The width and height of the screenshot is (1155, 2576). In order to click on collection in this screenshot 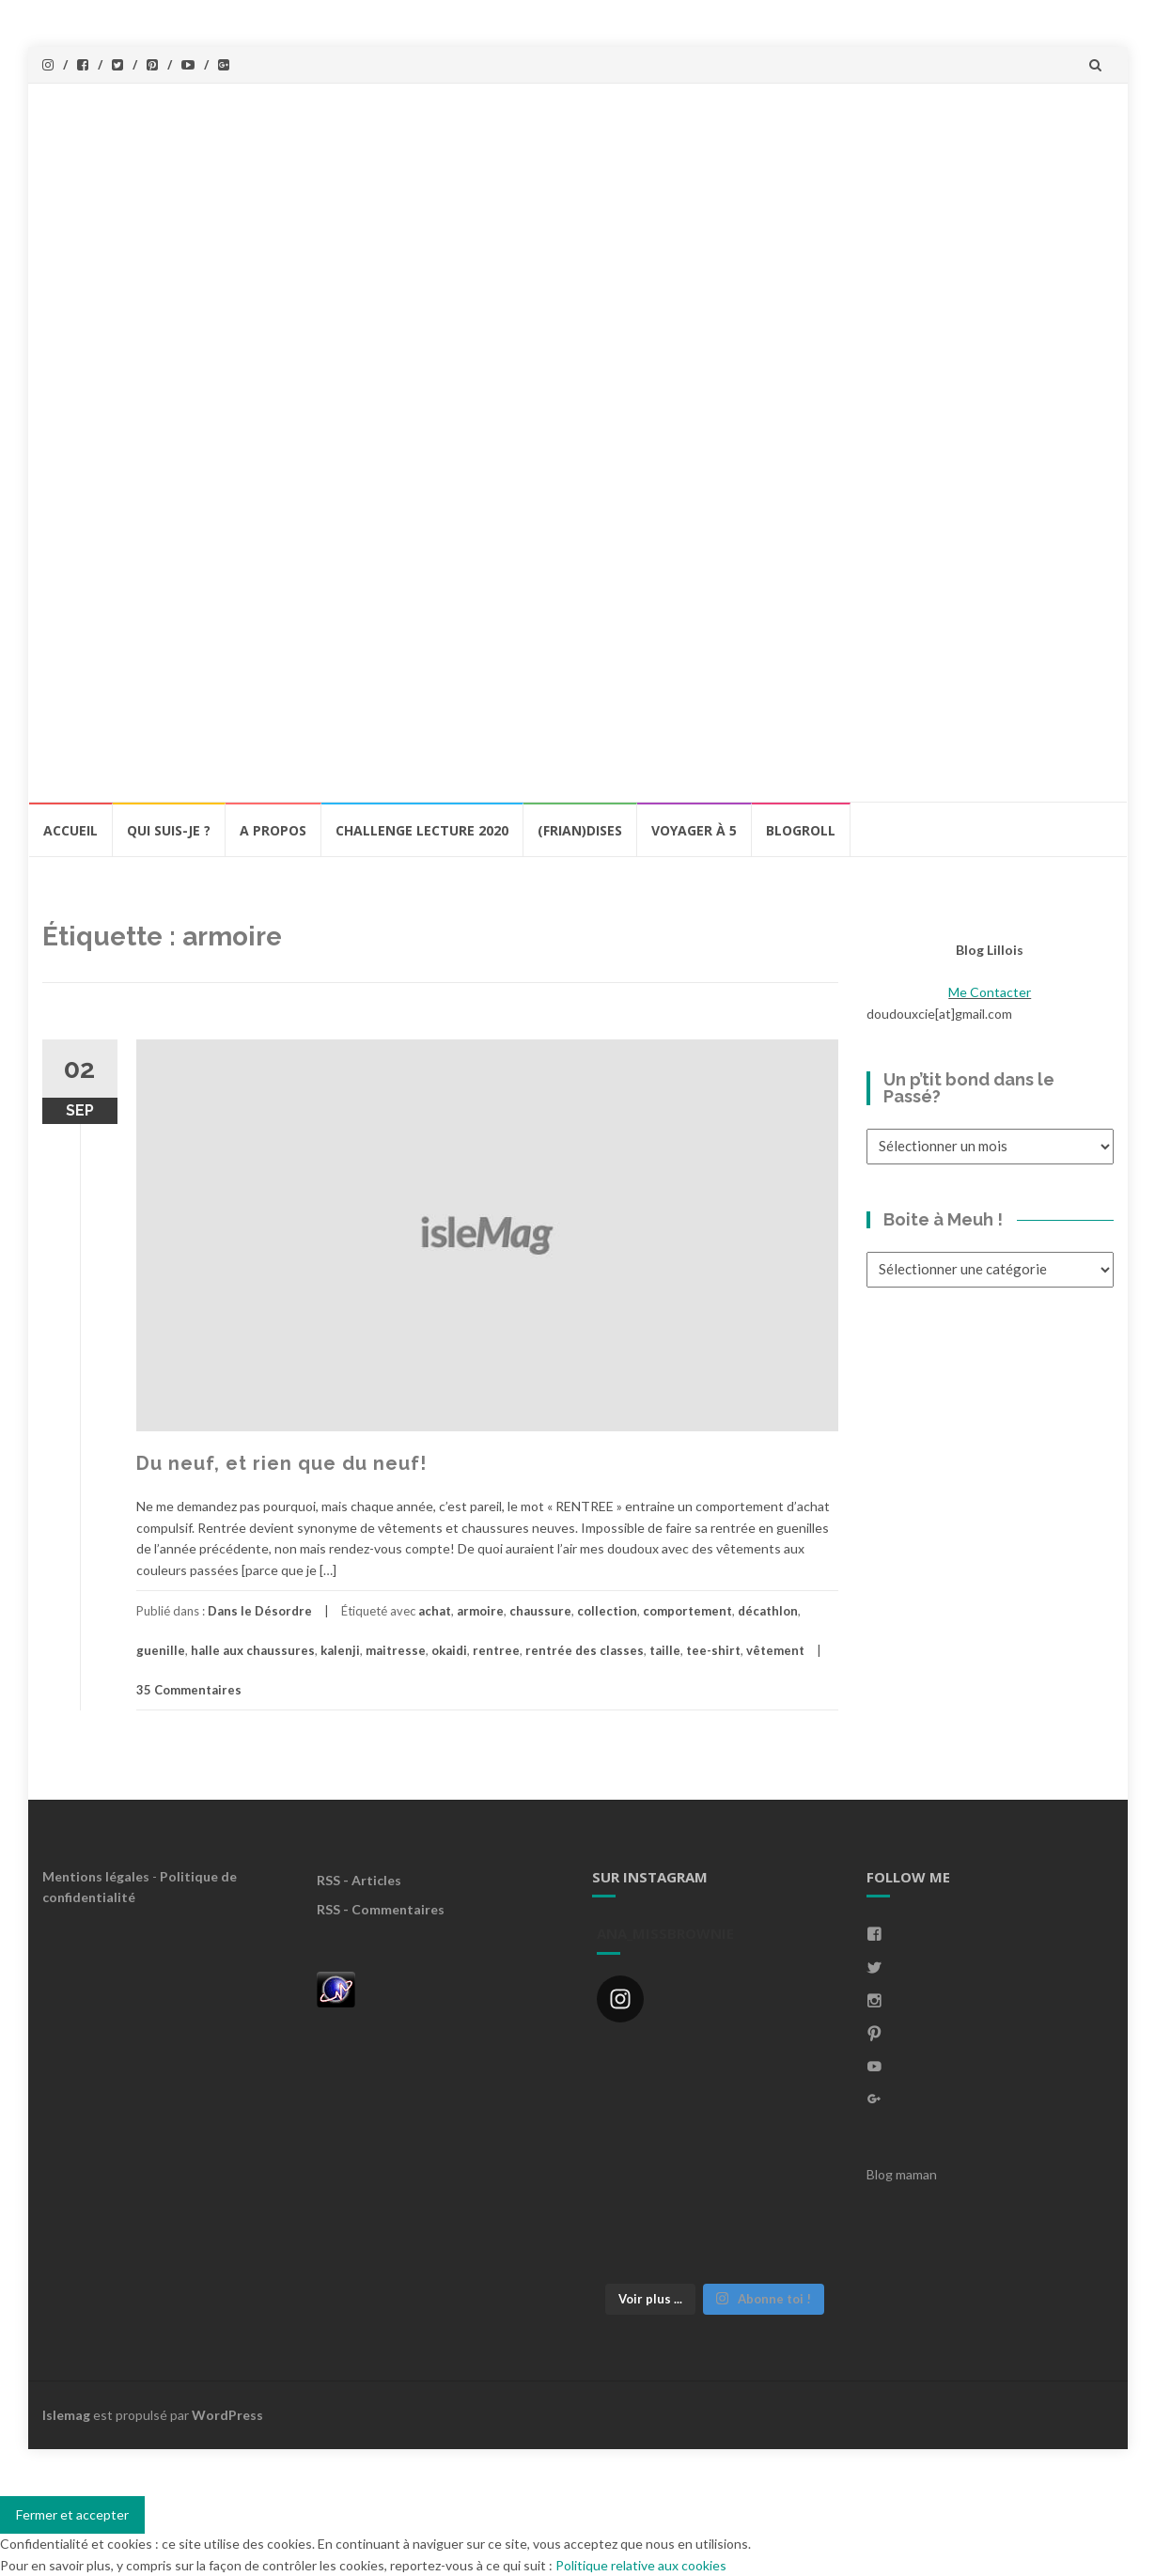, I will do `click(607, 1610)`.